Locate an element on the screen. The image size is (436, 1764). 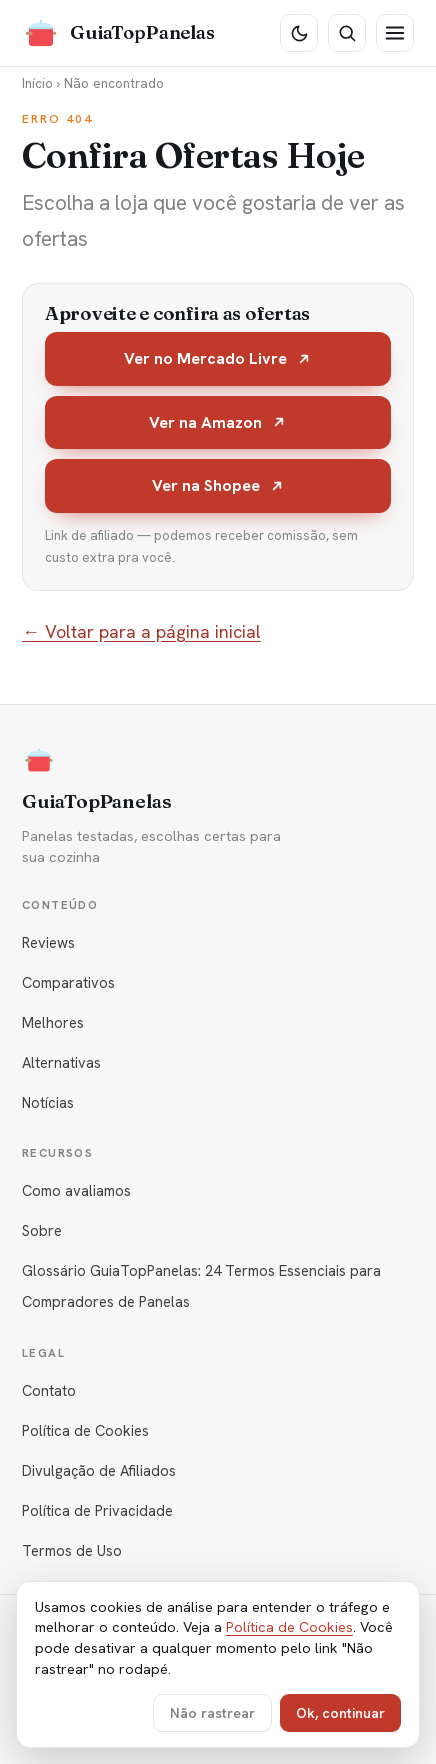
Ver na Amazon is located at coordinates (218, 422).